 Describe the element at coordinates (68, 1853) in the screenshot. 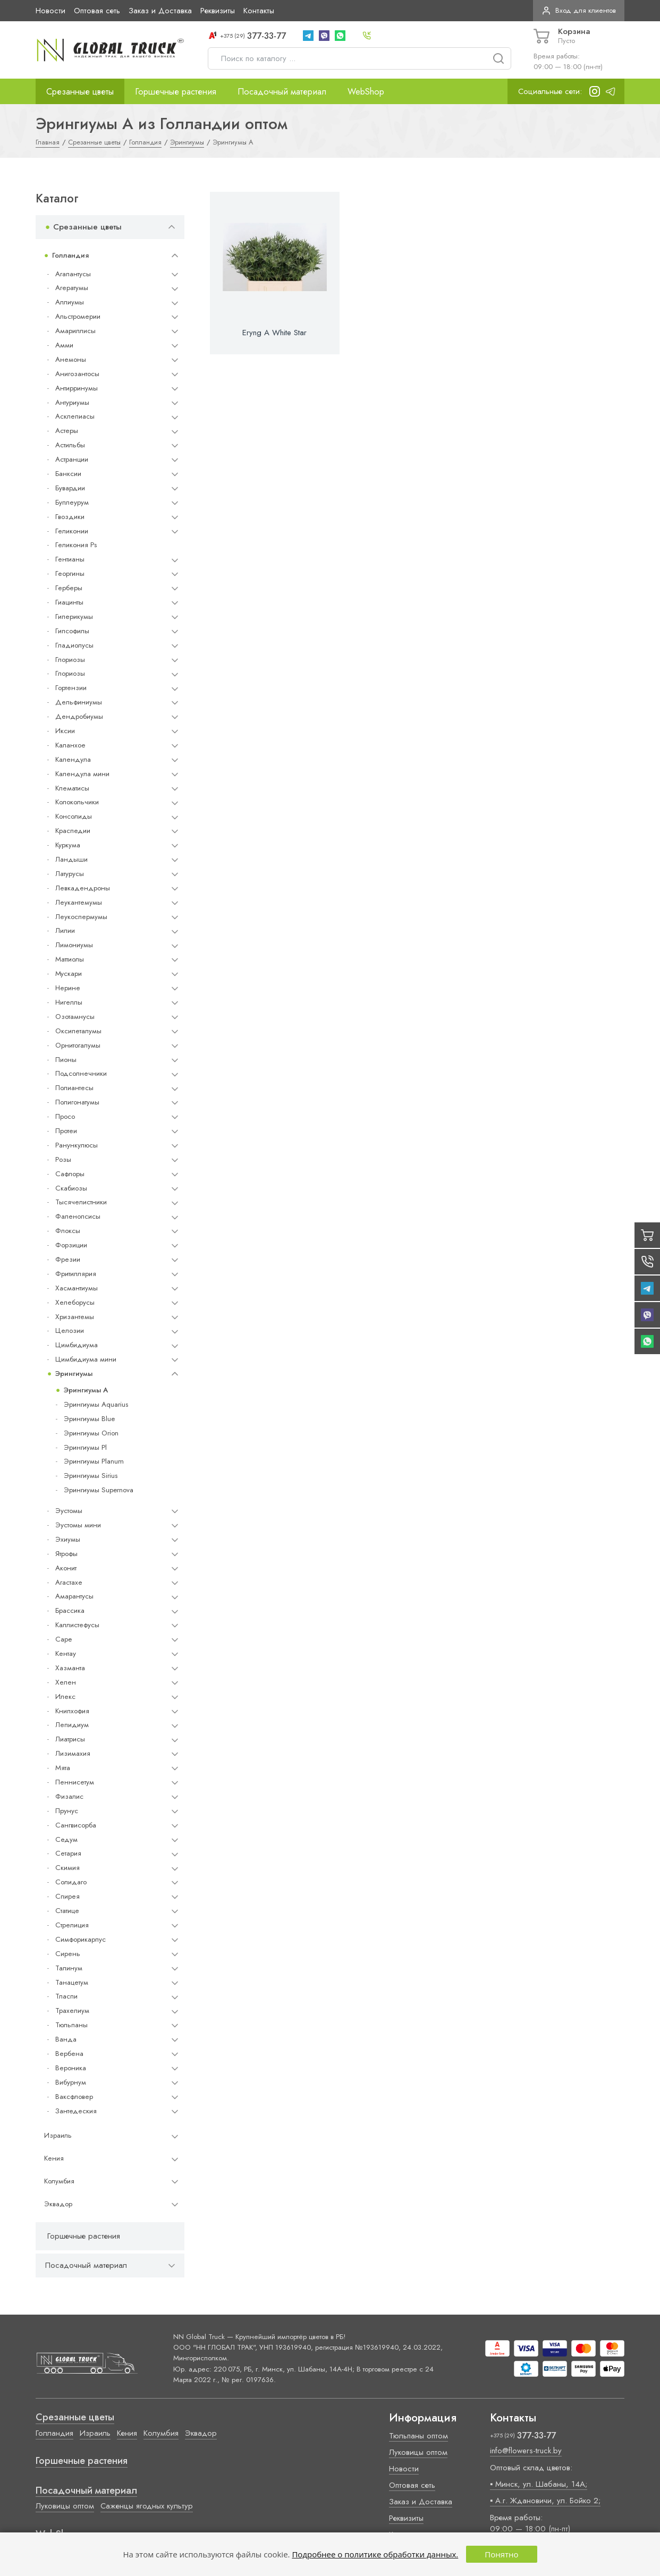

I see `Сетария` at that location.